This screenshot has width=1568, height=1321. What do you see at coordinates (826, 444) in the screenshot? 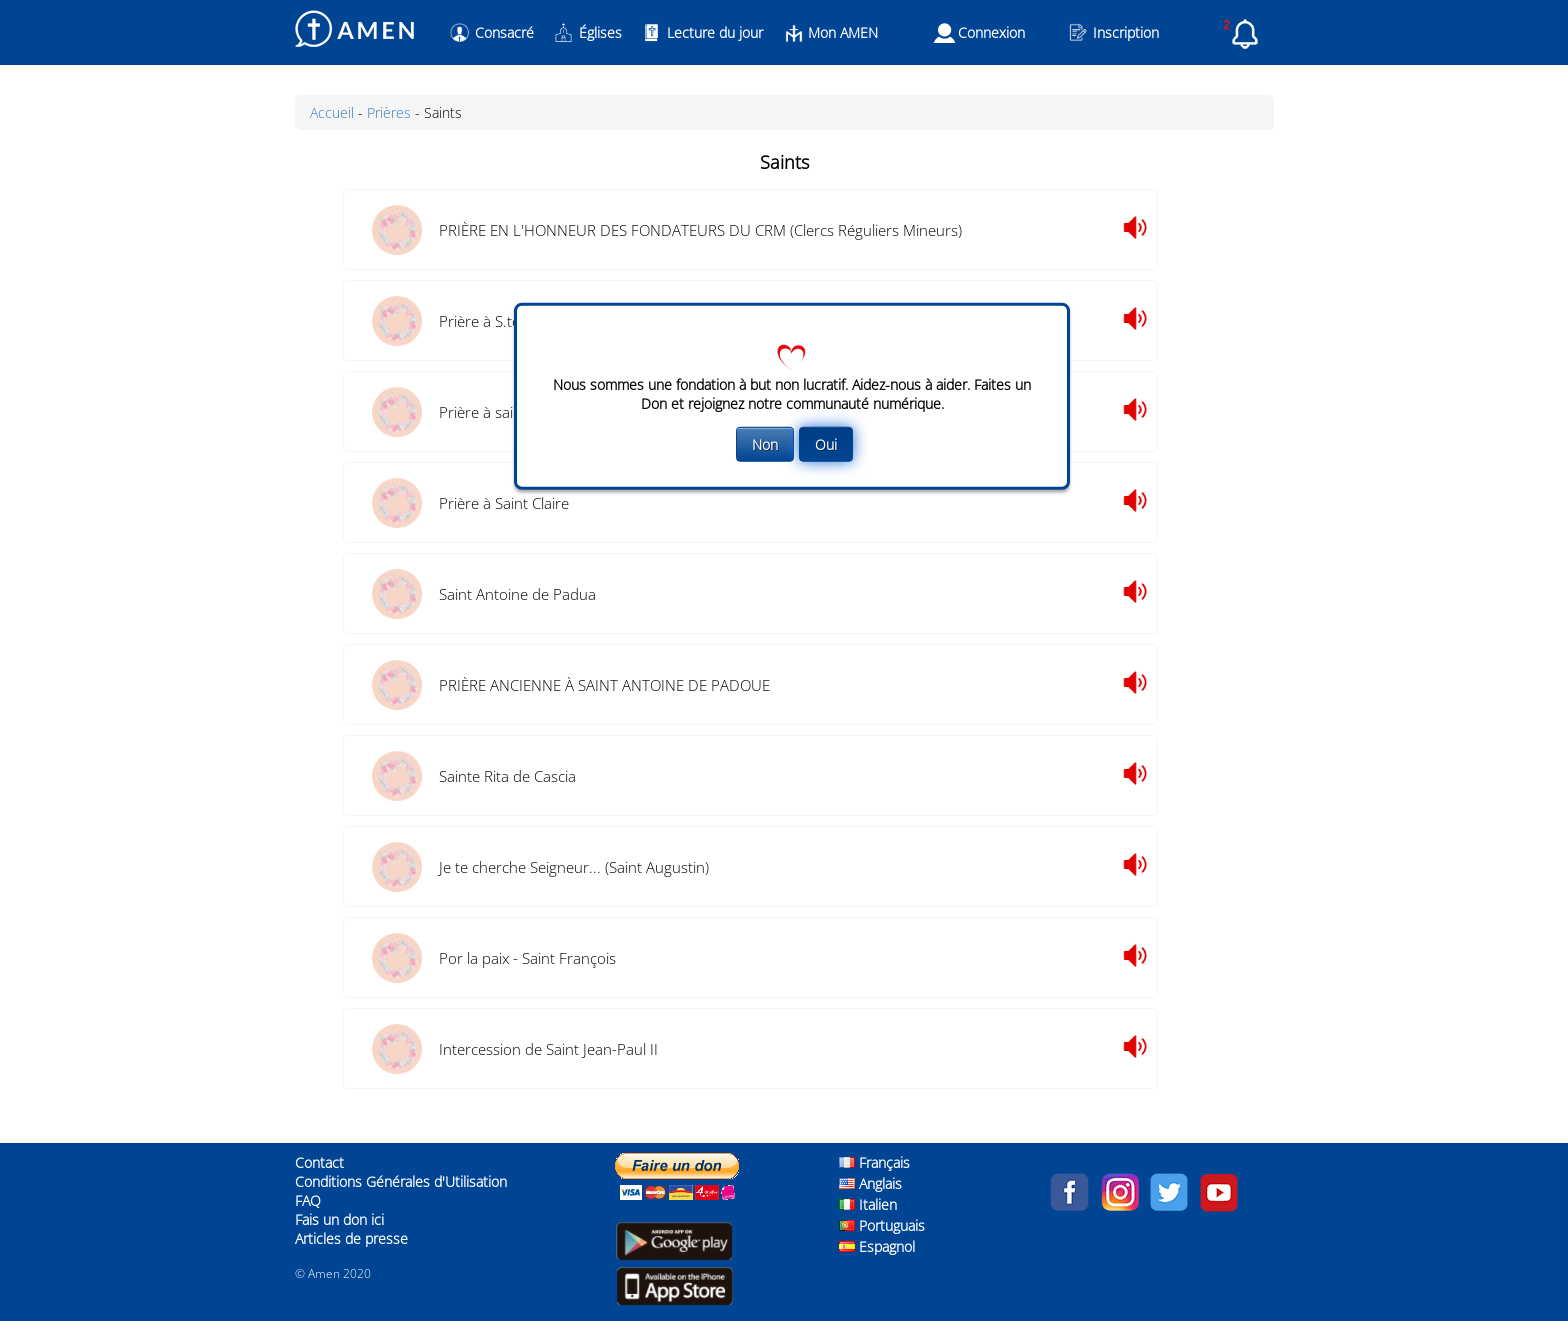
I see `Oui` at bounding box center [826, 444].